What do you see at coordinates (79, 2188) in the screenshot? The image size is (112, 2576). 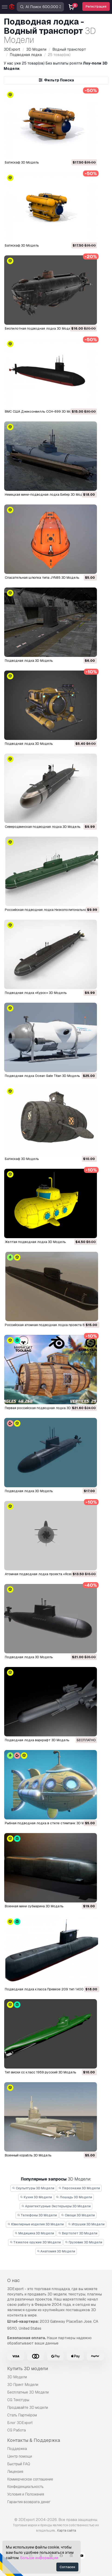 I see `Персонажи 3D Модели` at bounding box center [79, 2188].